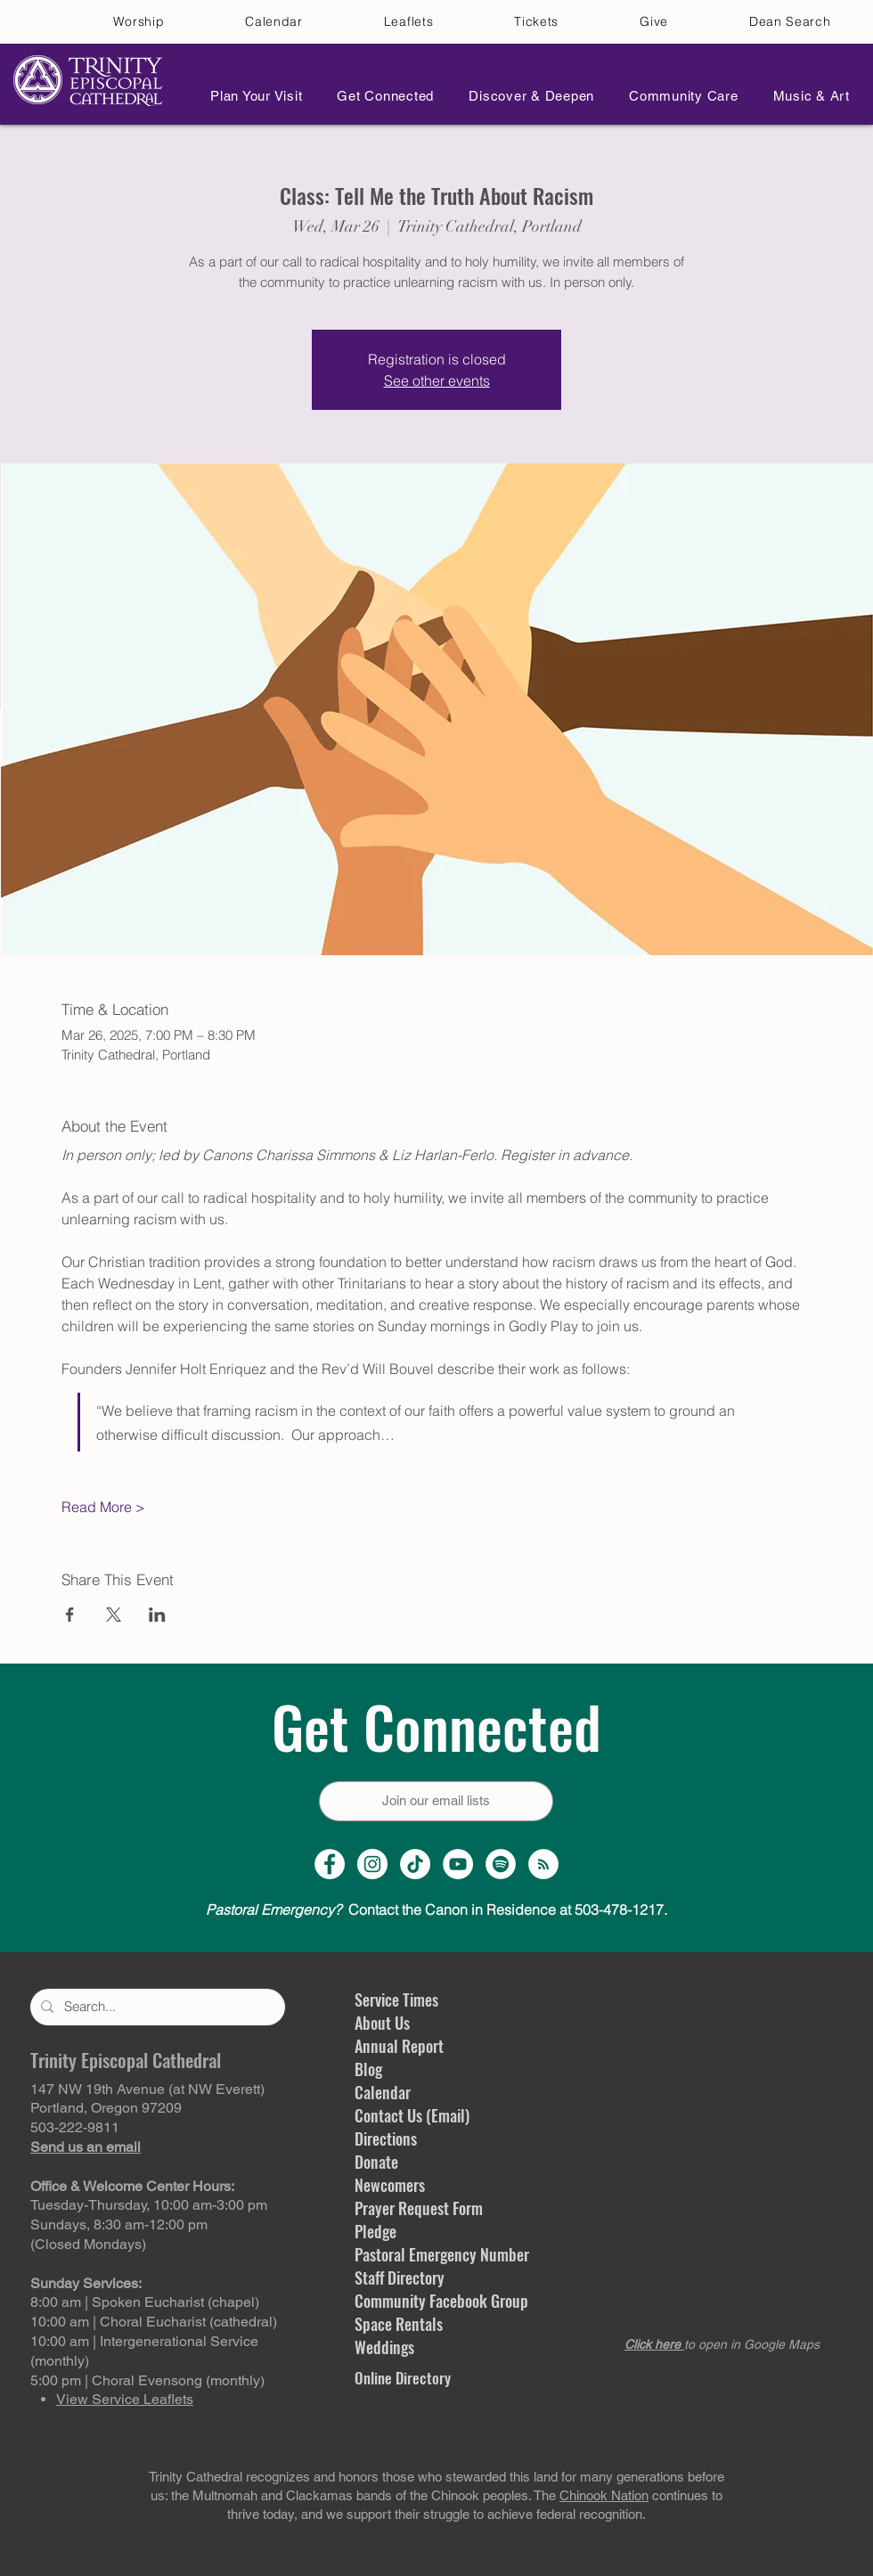  Describe the element at coordinates (372, 1864) in the screenshot. I see `[Instagram Profile]` at that location.